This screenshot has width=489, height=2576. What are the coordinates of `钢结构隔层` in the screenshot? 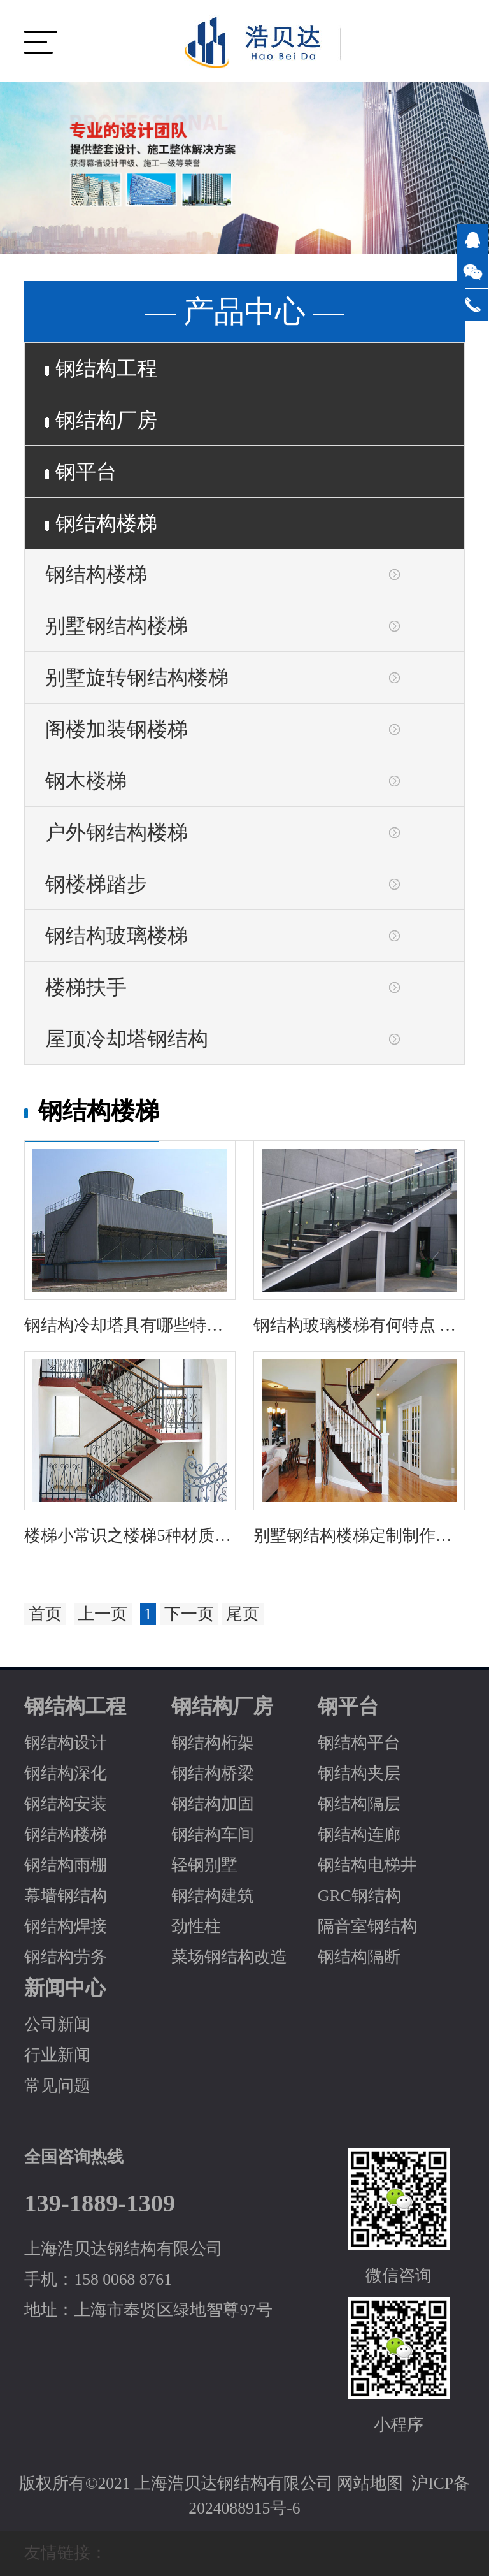 It's located at (359, 1804).